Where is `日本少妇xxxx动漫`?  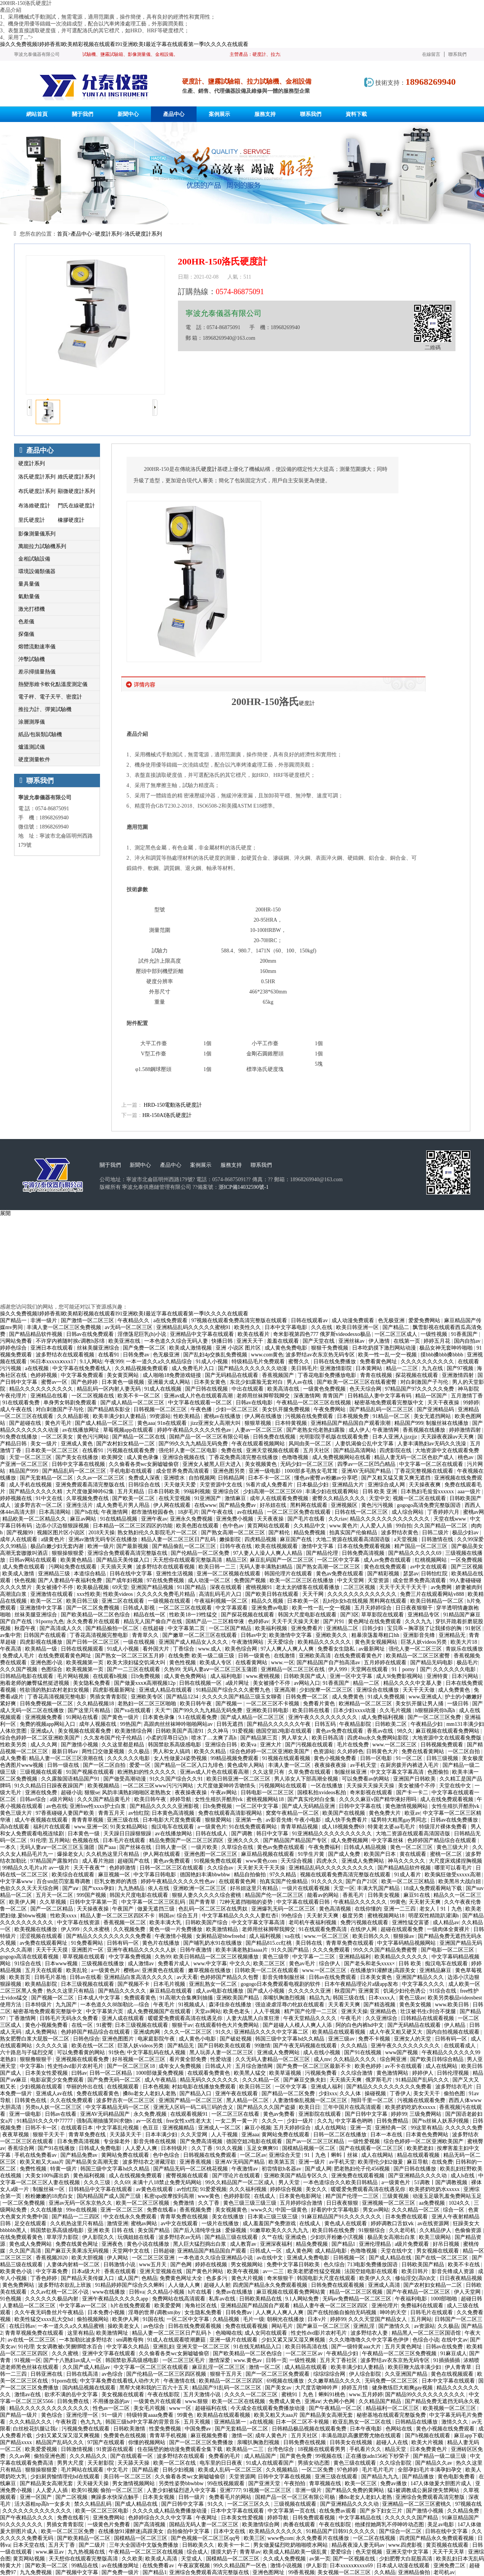 日本少妇xxxx动漫 is located at coordinates (355, 1710).